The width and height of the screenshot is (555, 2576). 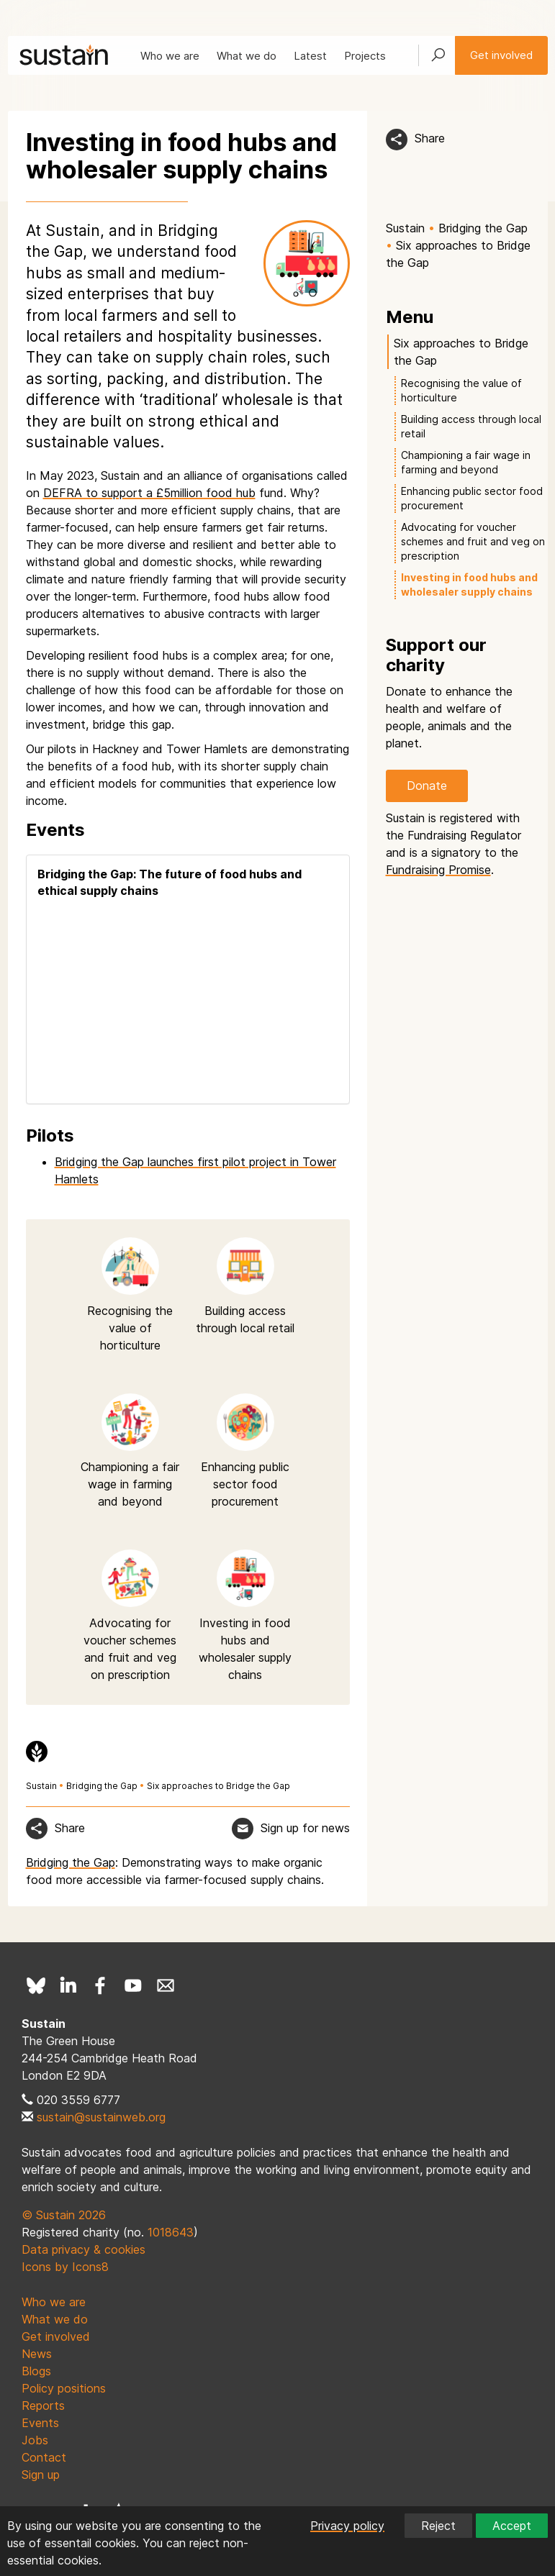 What do you see at coordinates (41, 1785) in the screenshot?
I see `Sustain` at bounding box center [41, 1785].